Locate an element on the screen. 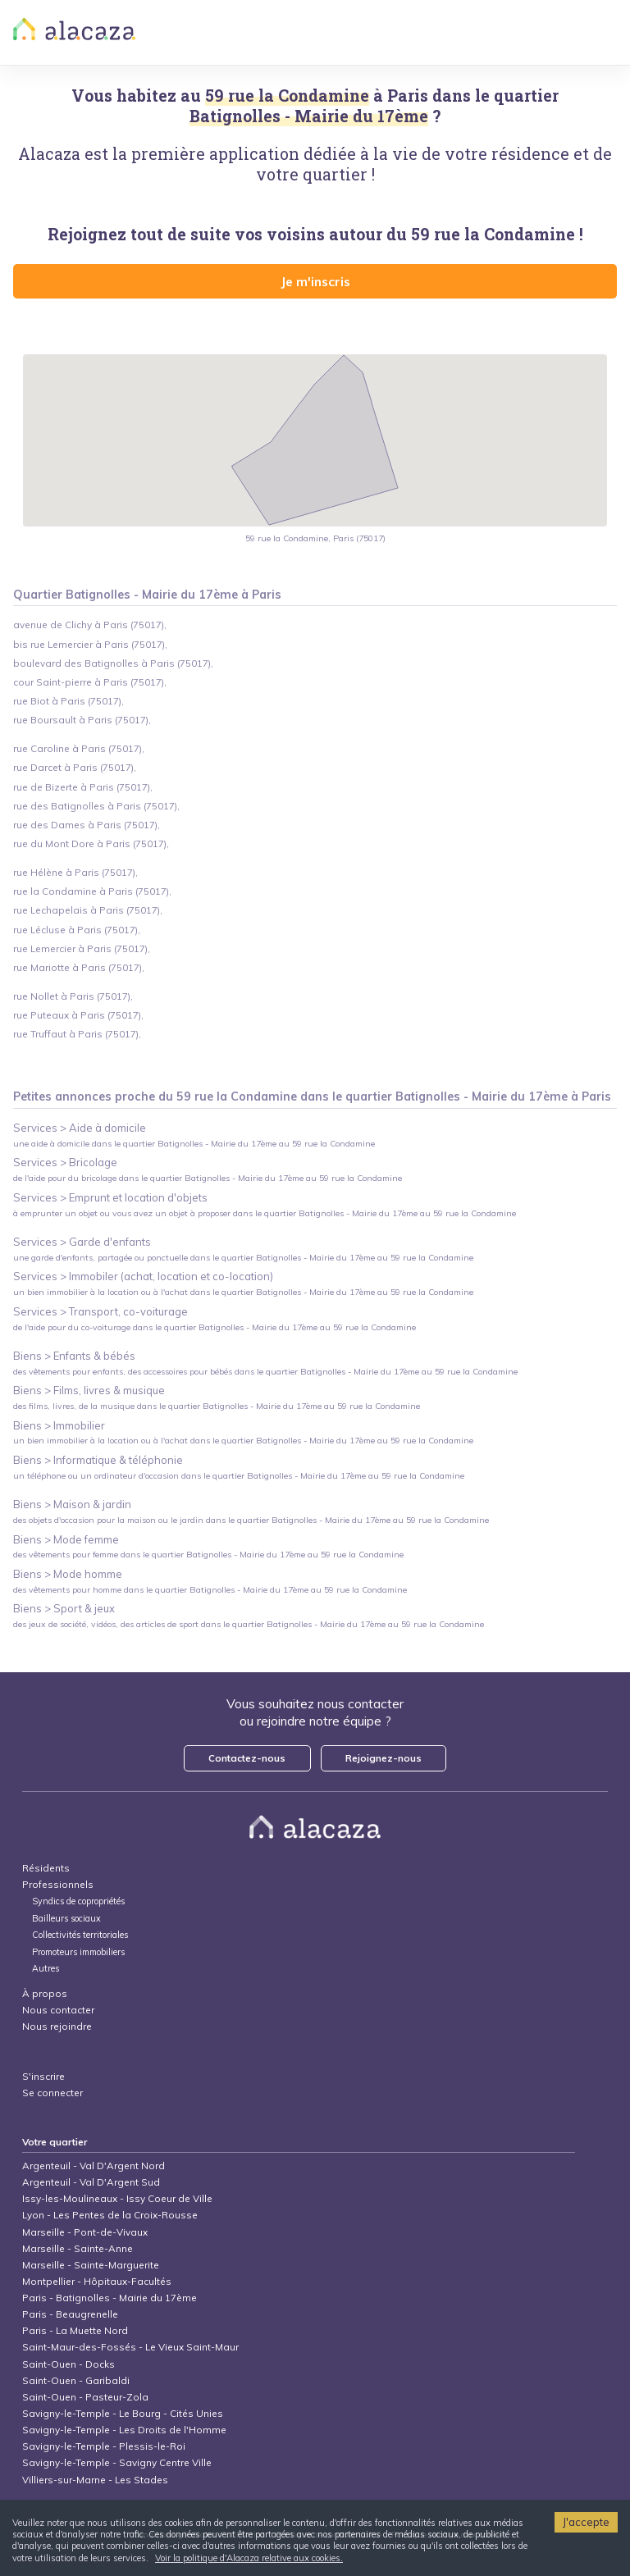 The width and height of the screenshot is (630, 2576). À propos is located at coordinates (44, 1993).